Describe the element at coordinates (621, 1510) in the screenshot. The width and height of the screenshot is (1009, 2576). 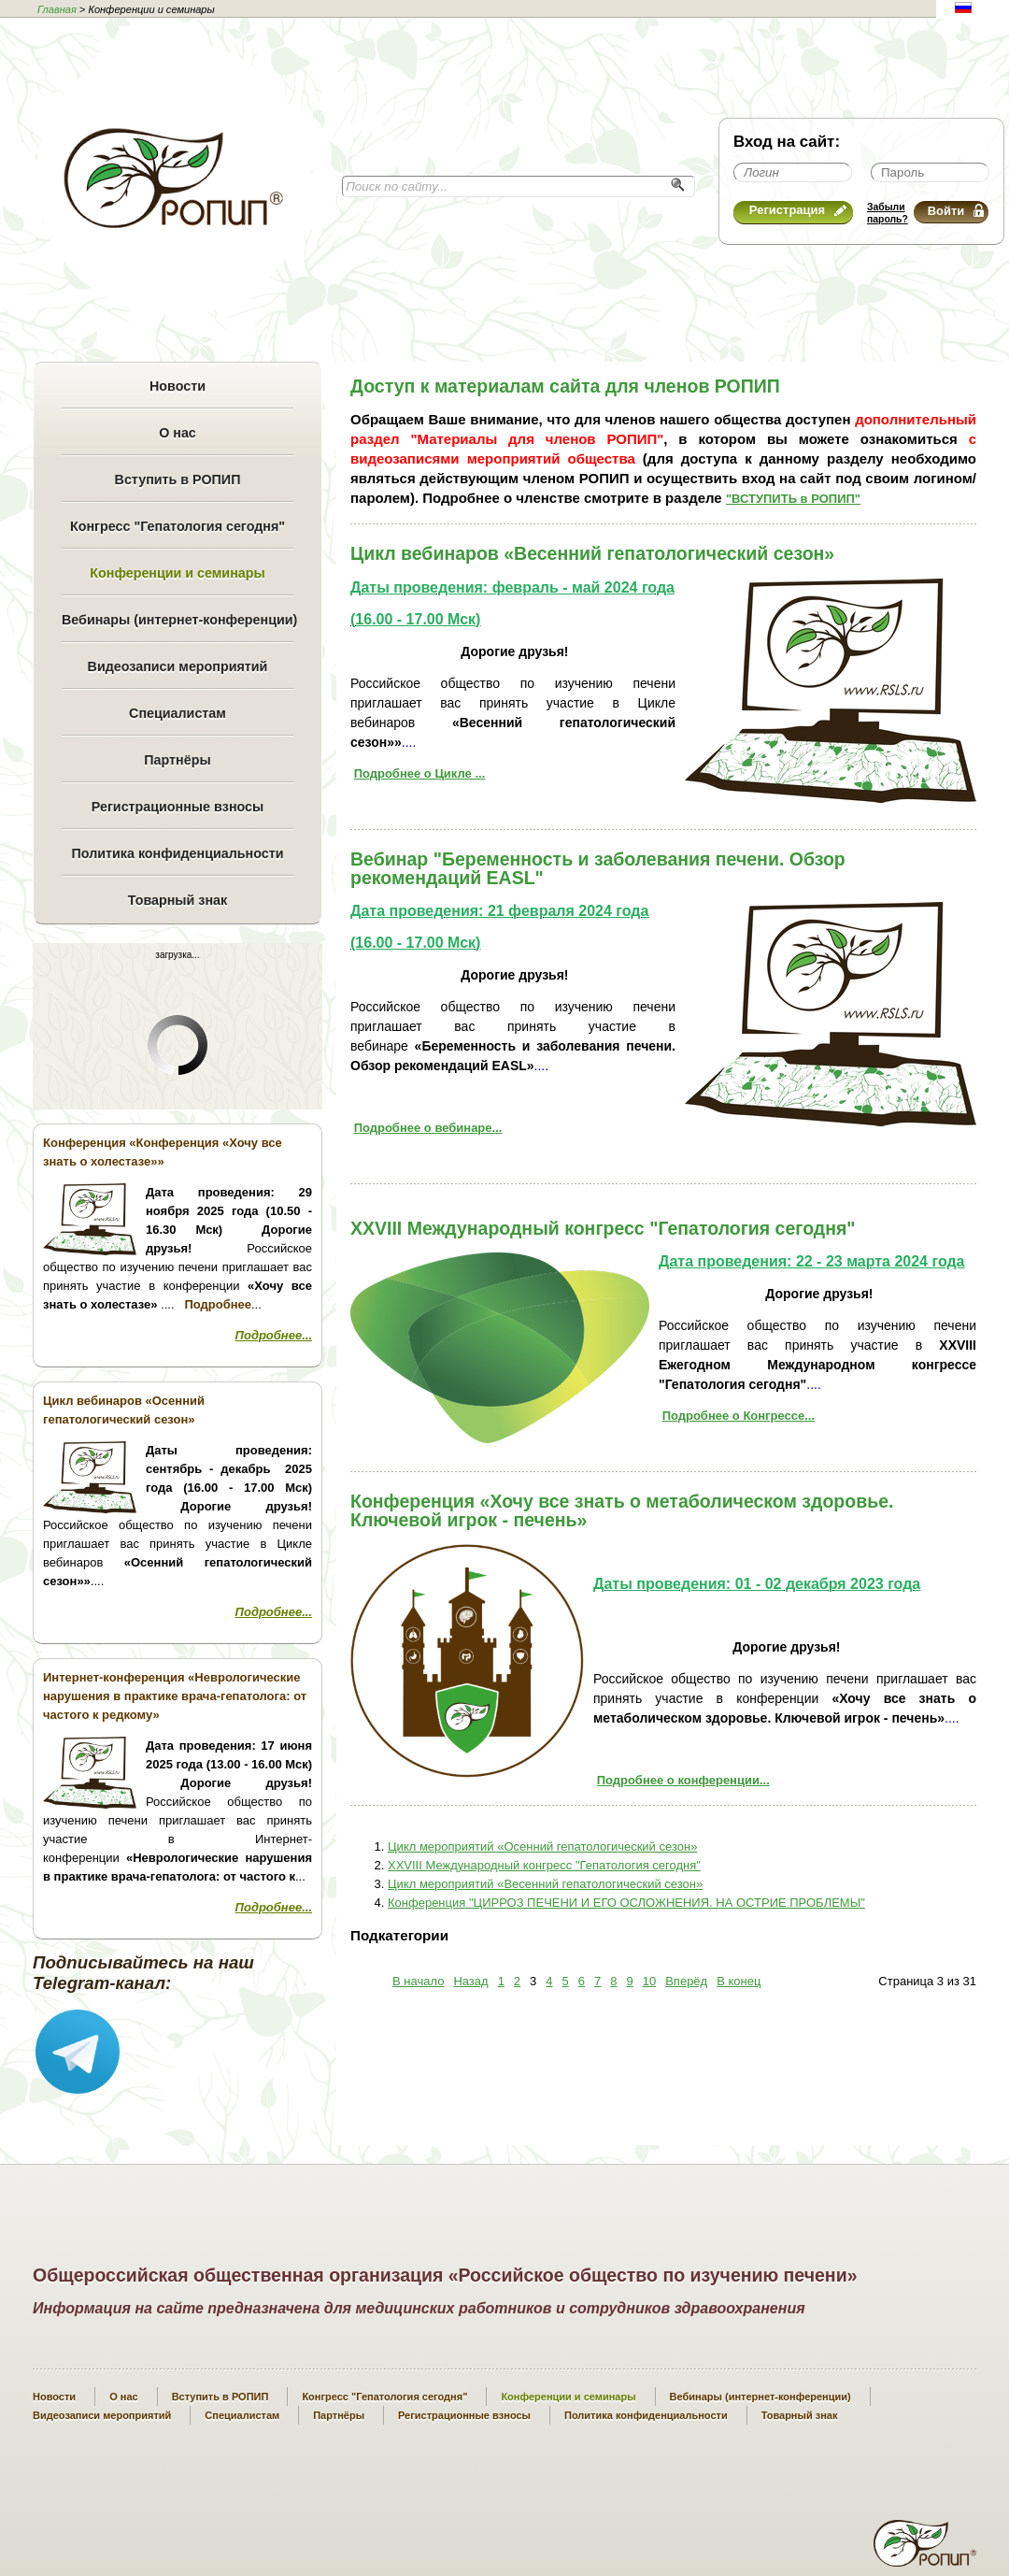
I see `Конференция «Хочу все знать о метаболическом здоровье. Ключевой игрок - печень»` at that location.